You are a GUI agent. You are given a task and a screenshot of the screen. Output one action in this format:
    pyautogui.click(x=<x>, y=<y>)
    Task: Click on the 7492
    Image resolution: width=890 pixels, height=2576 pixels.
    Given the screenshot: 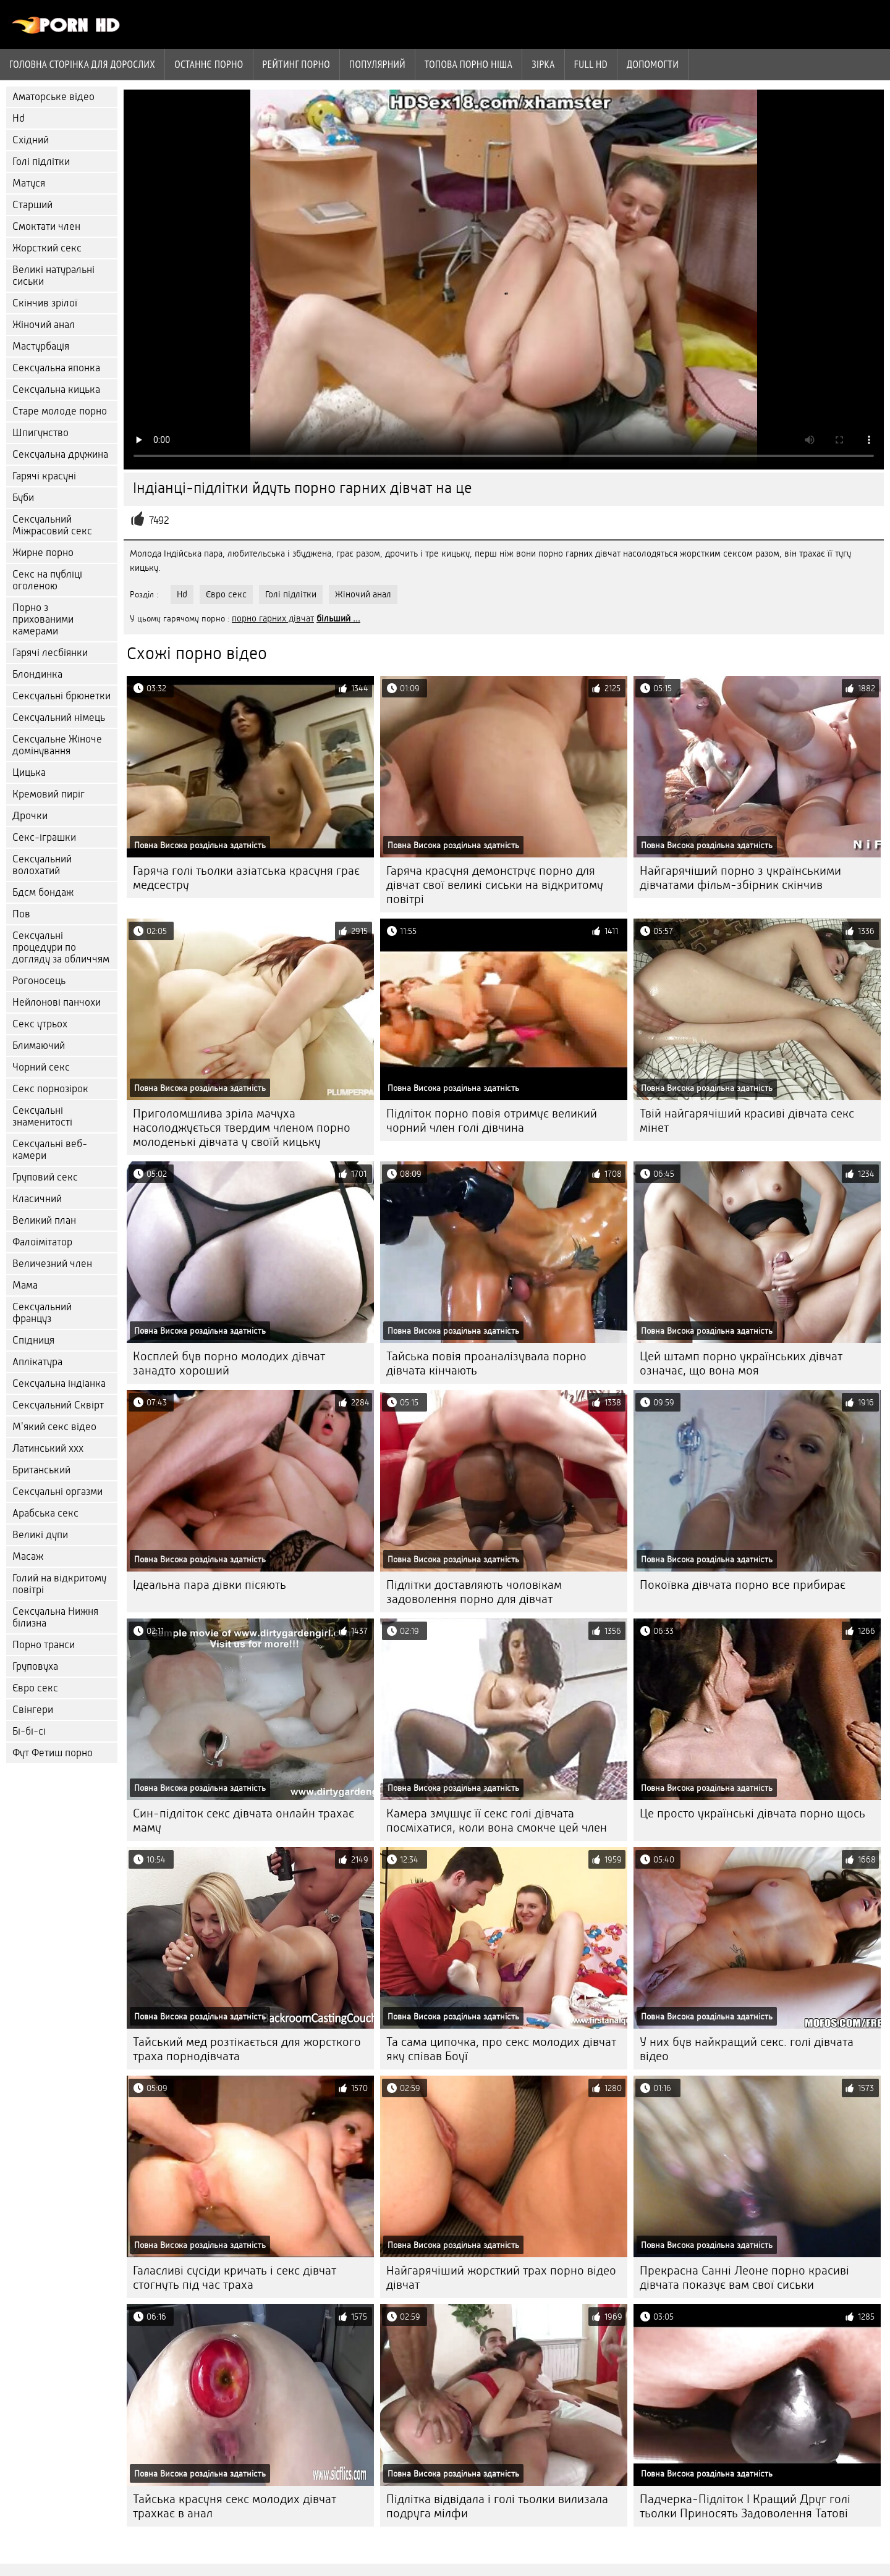 What is the action you would take?
    pyautogui.click(x=159, y=520)
    